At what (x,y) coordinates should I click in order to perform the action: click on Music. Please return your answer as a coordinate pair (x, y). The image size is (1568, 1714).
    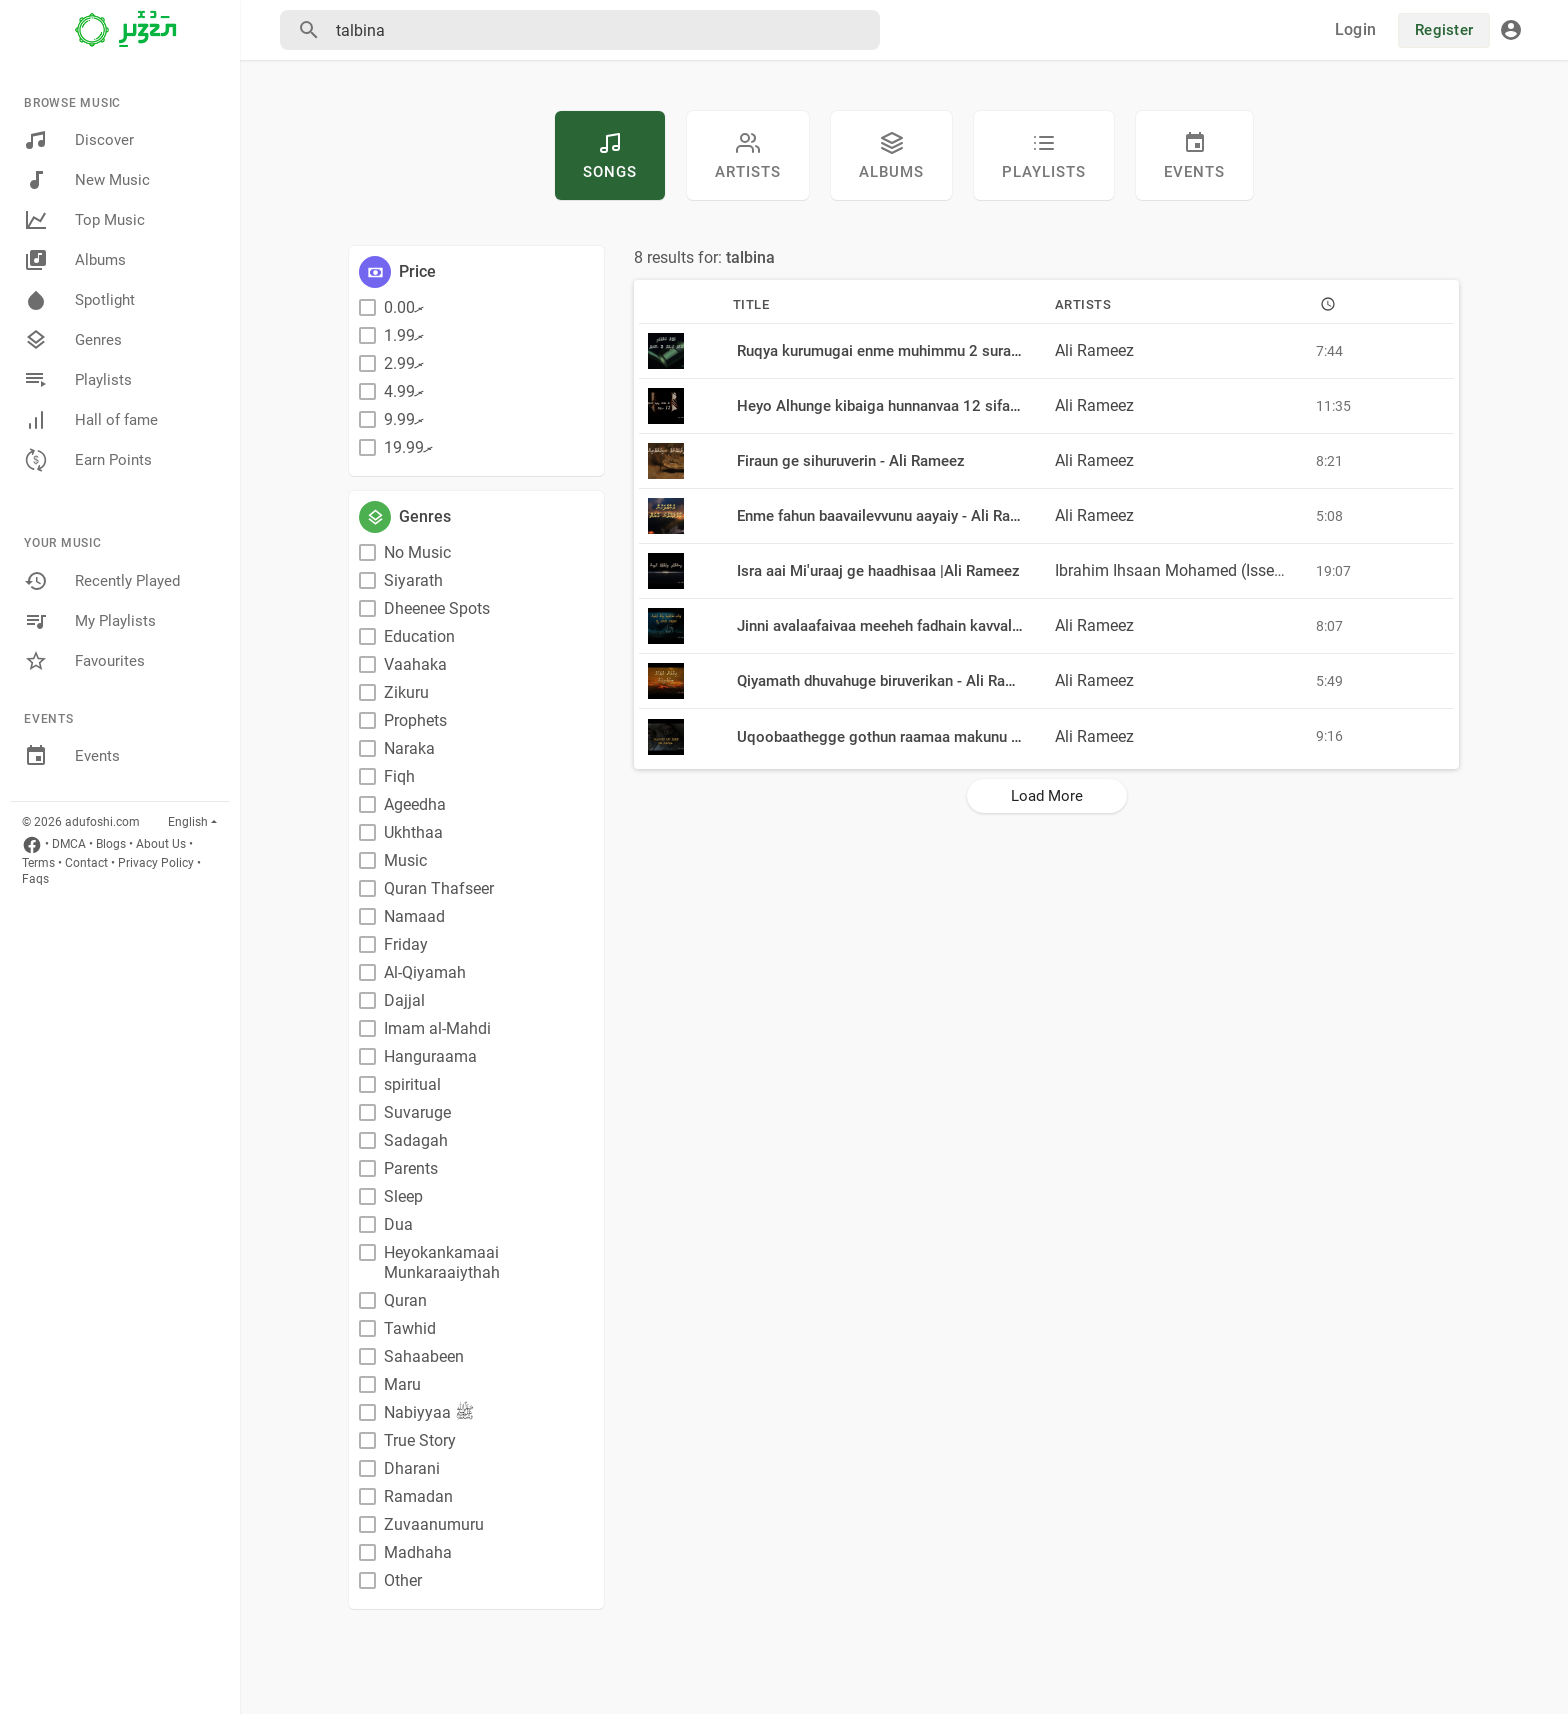
    Looking at the image, I should click on (405, 860).